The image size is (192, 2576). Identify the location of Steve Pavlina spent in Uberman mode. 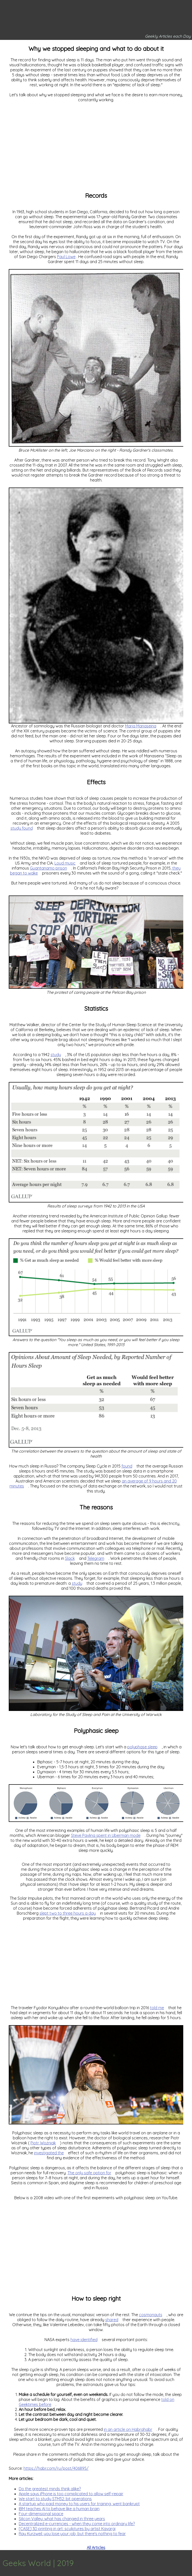
(105, 1835).